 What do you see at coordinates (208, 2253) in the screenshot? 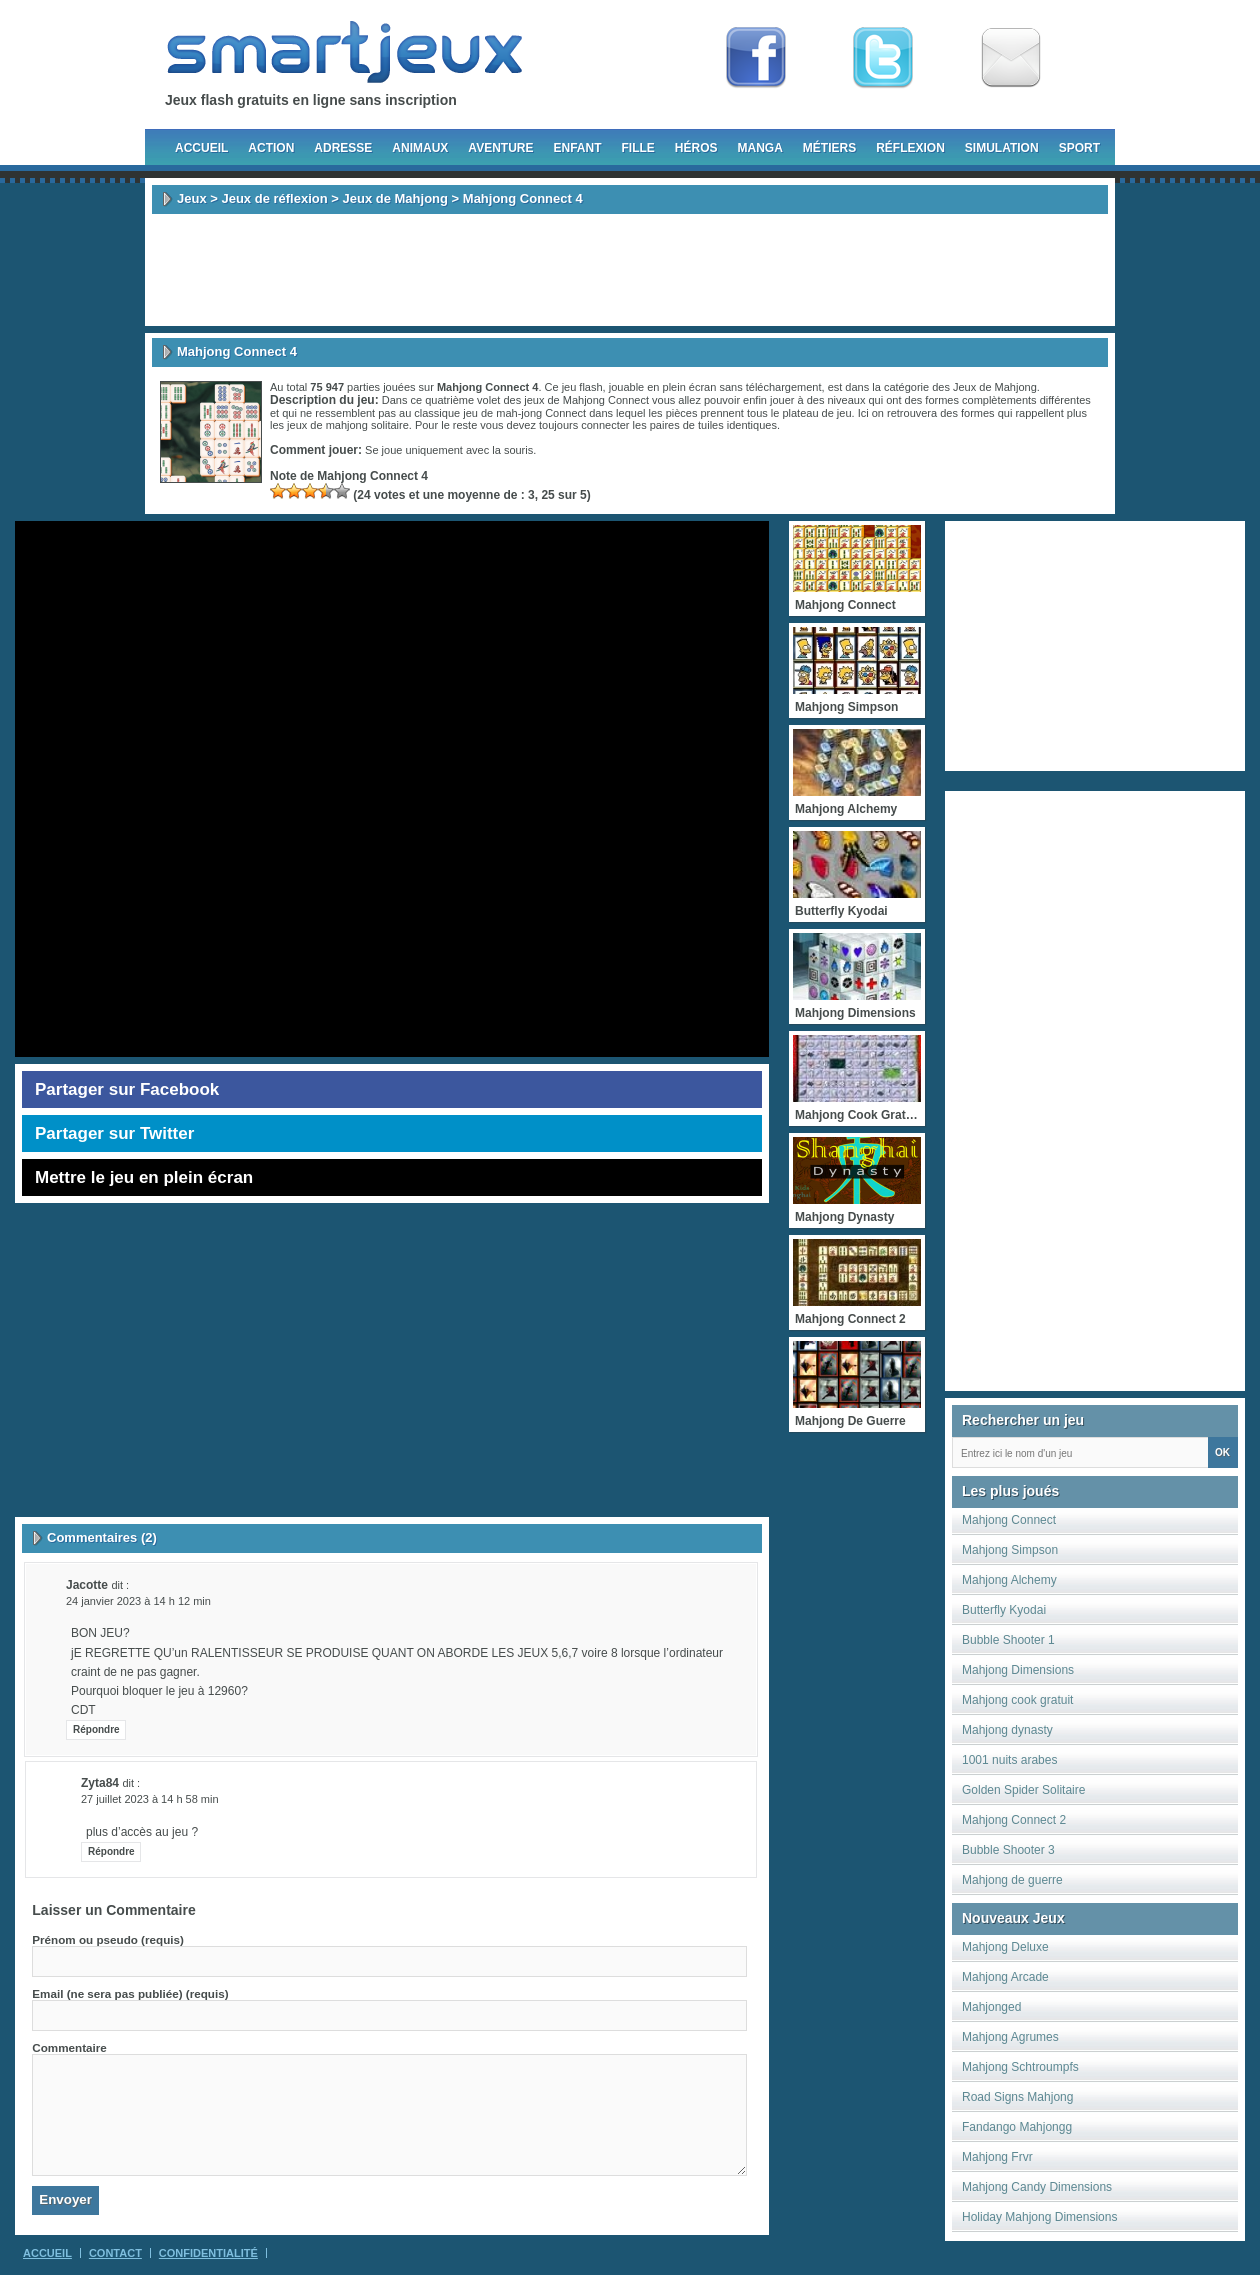
I see `Confidentialité` at bounding box center [208, 2253].